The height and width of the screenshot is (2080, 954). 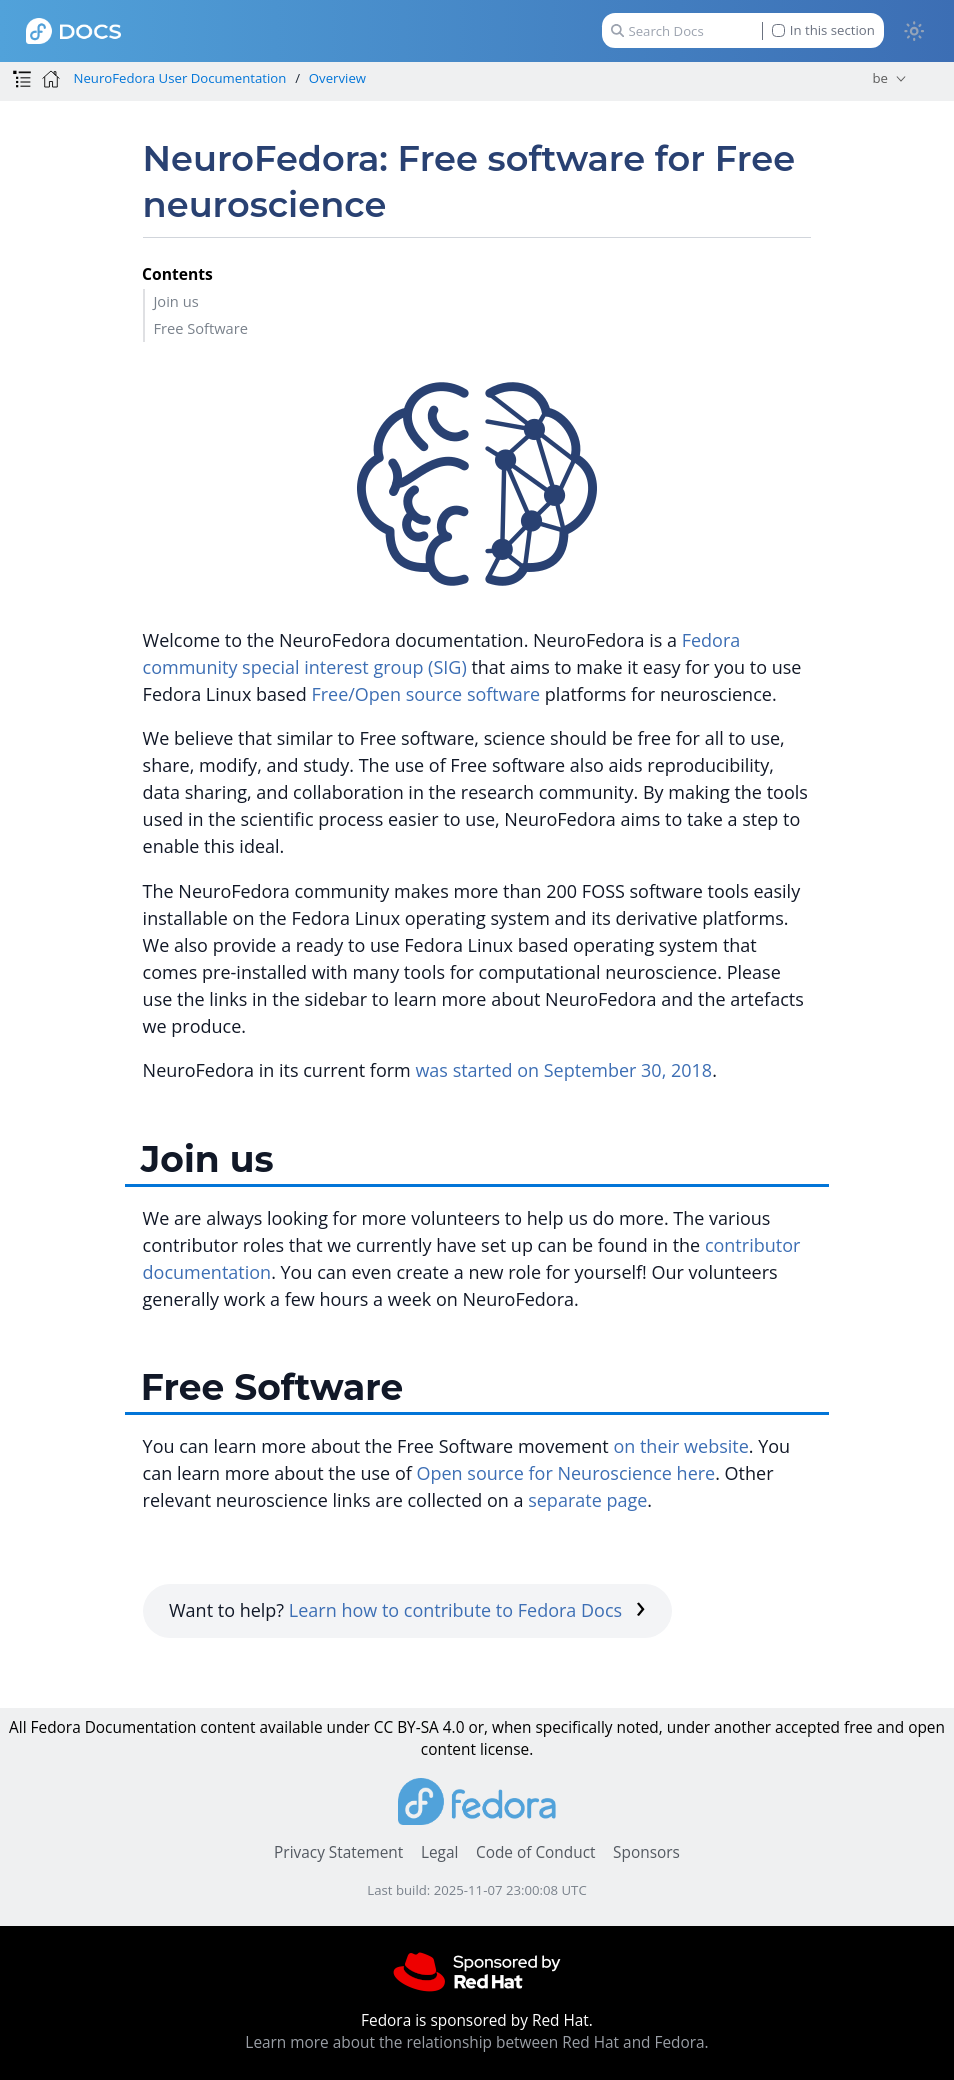 I want to click on Overview, so click(x=337, y=78).